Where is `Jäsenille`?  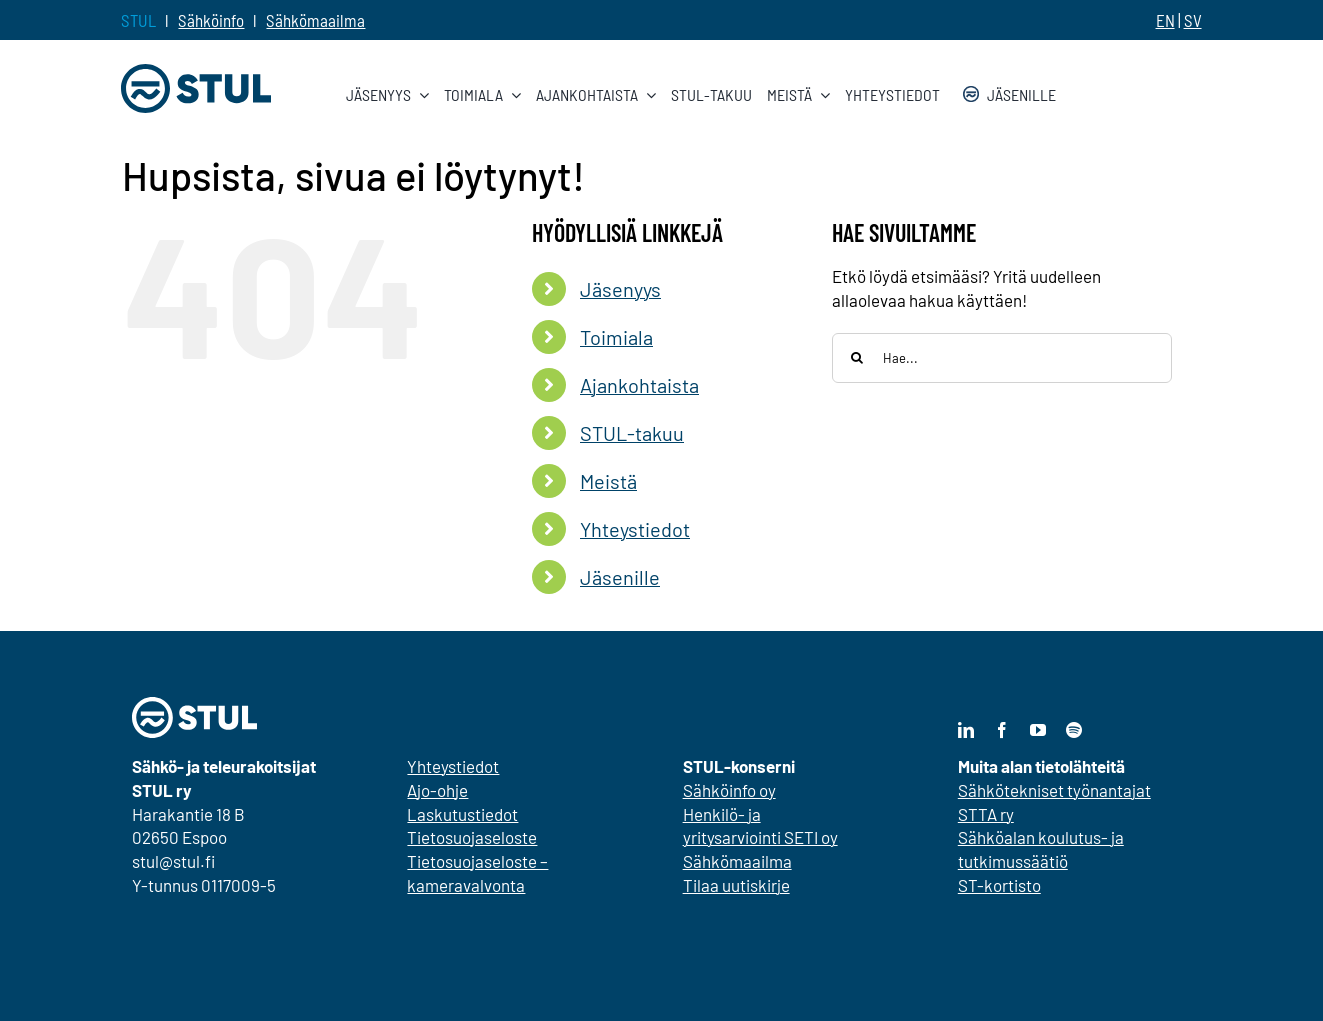
Jäsenille is located at coordinates (620, 577).